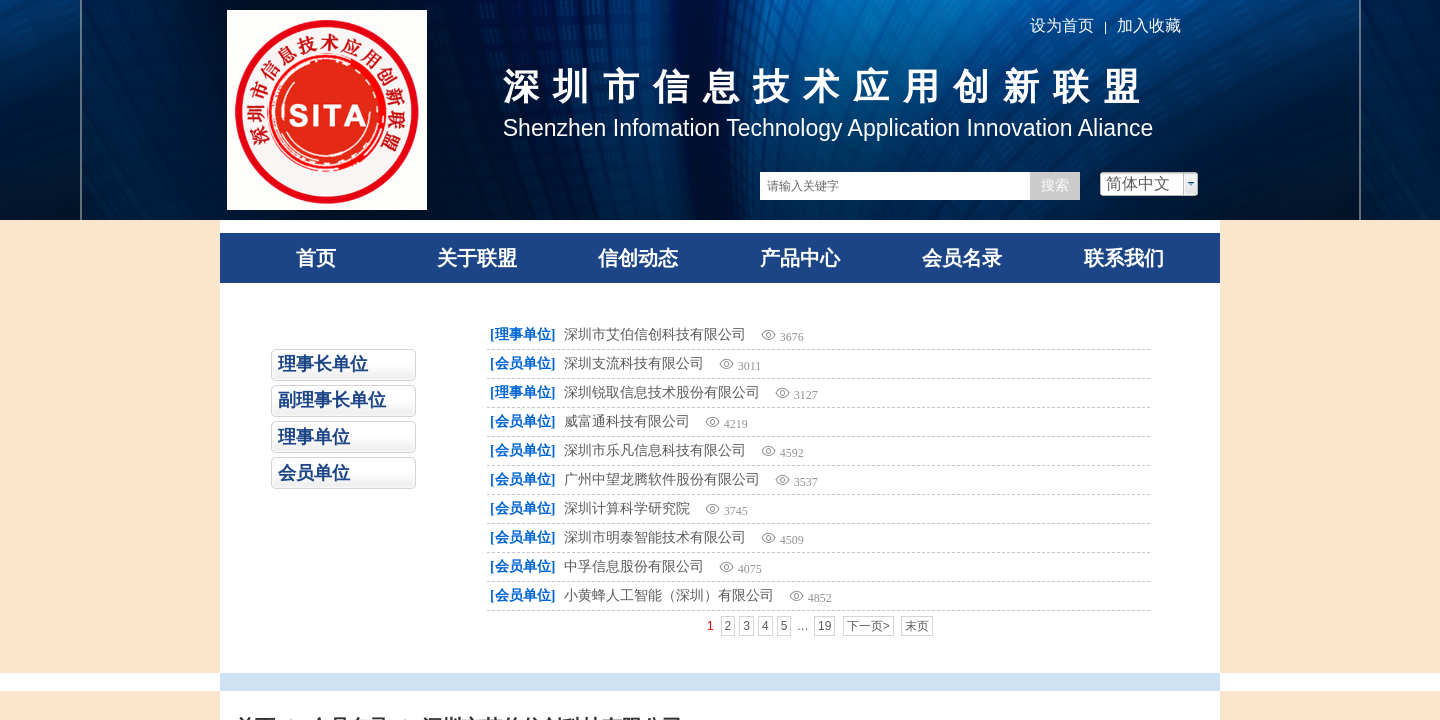 The image size is (1440, 720). What do you see at coordinates (895, 186) in the screenshot?
I see `[textbox]` at bounding box center [895, 186].